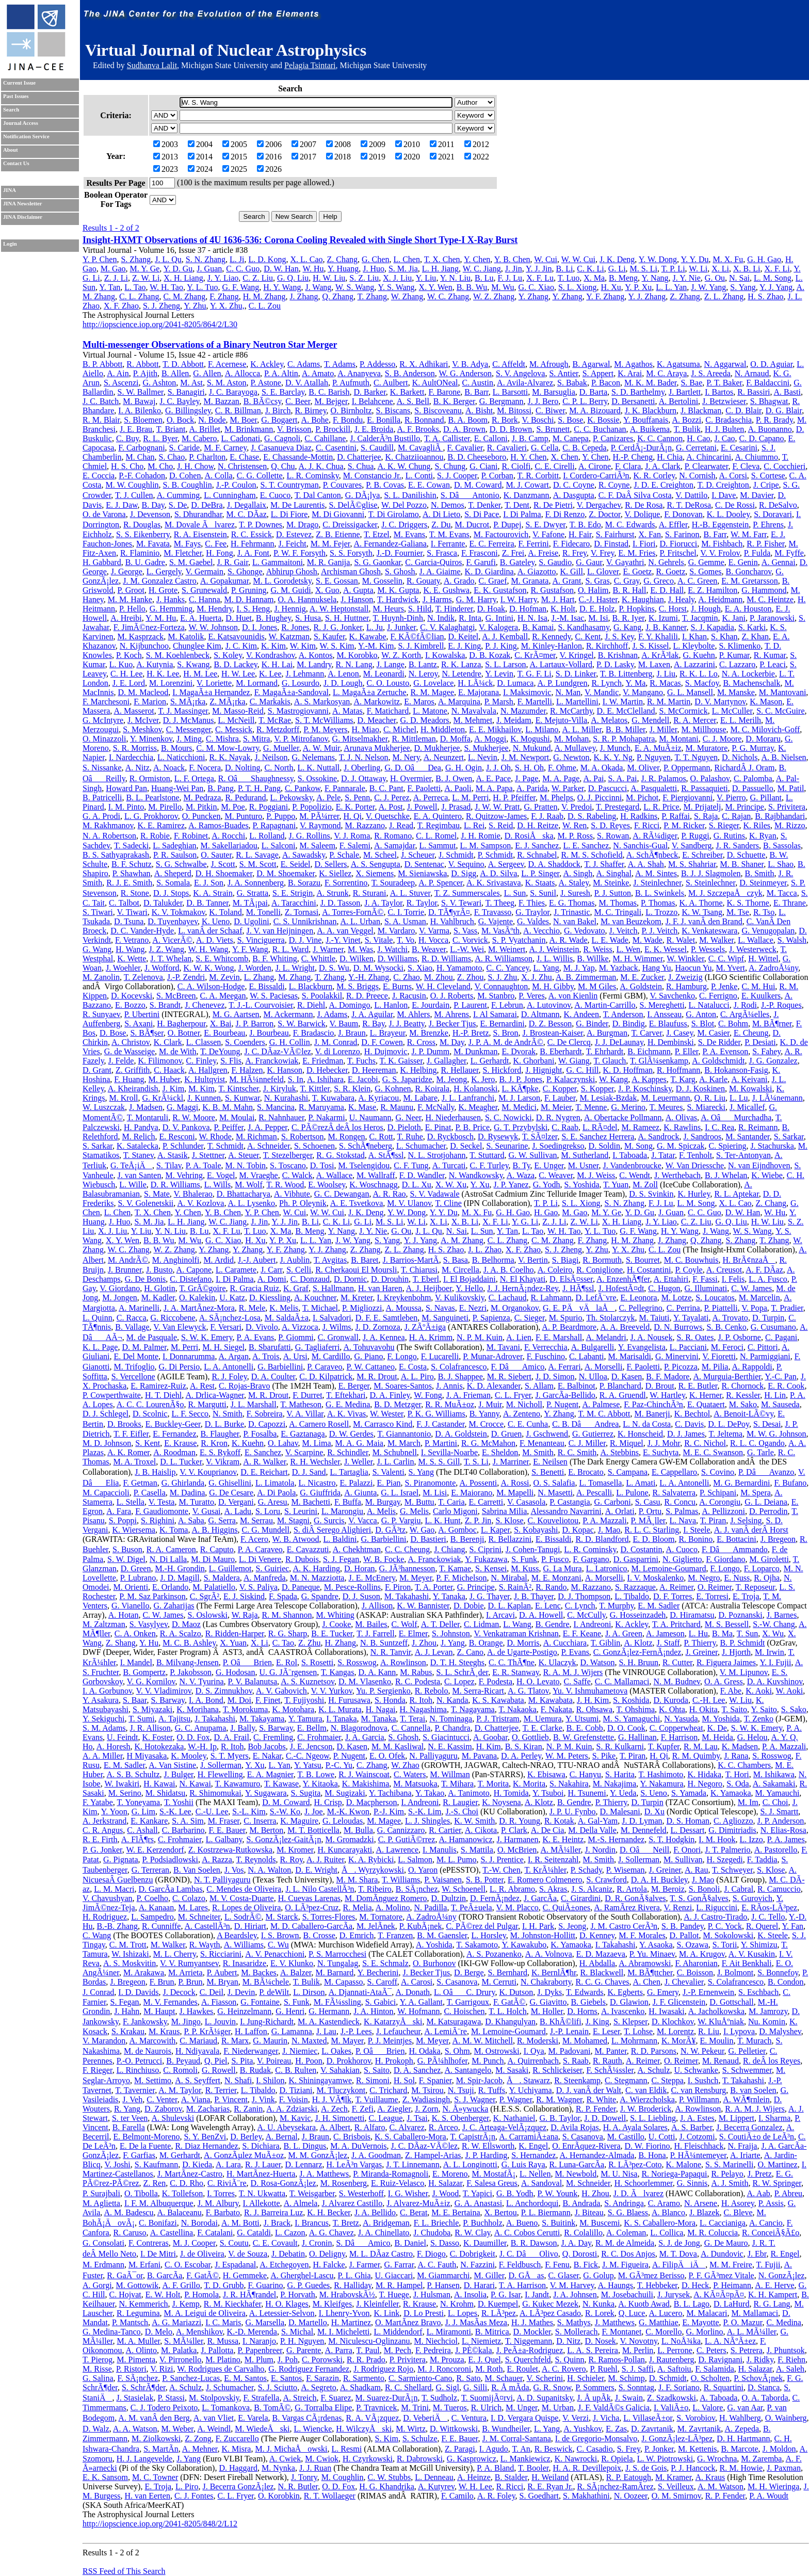 The width and height of the screenshot is (809, 2576). What do you see at coordinates (760, 2359) in the screenshot?
I see `J. Ridky` at bounding box center [760, 2359].